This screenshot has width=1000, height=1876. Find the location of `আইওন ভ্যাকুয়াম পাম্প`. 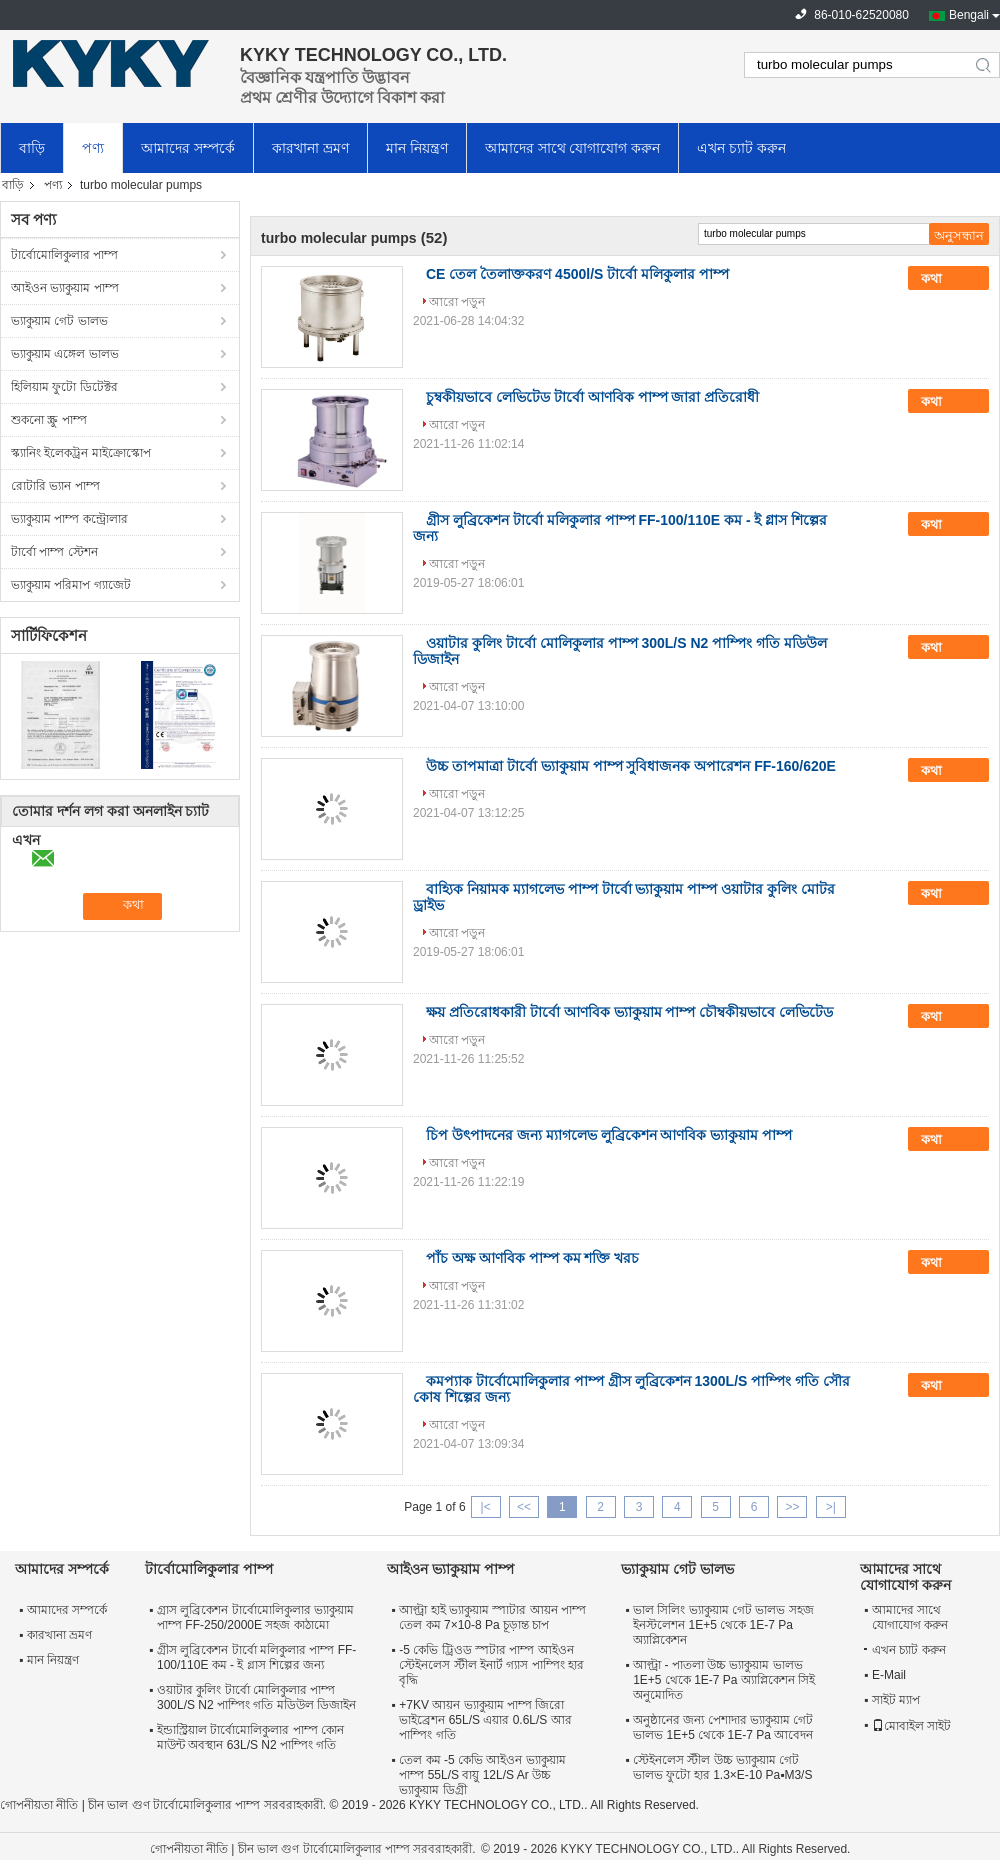

আইওন ভ্যাকুয়াম পাম্প is located at coordinates (65, 288).